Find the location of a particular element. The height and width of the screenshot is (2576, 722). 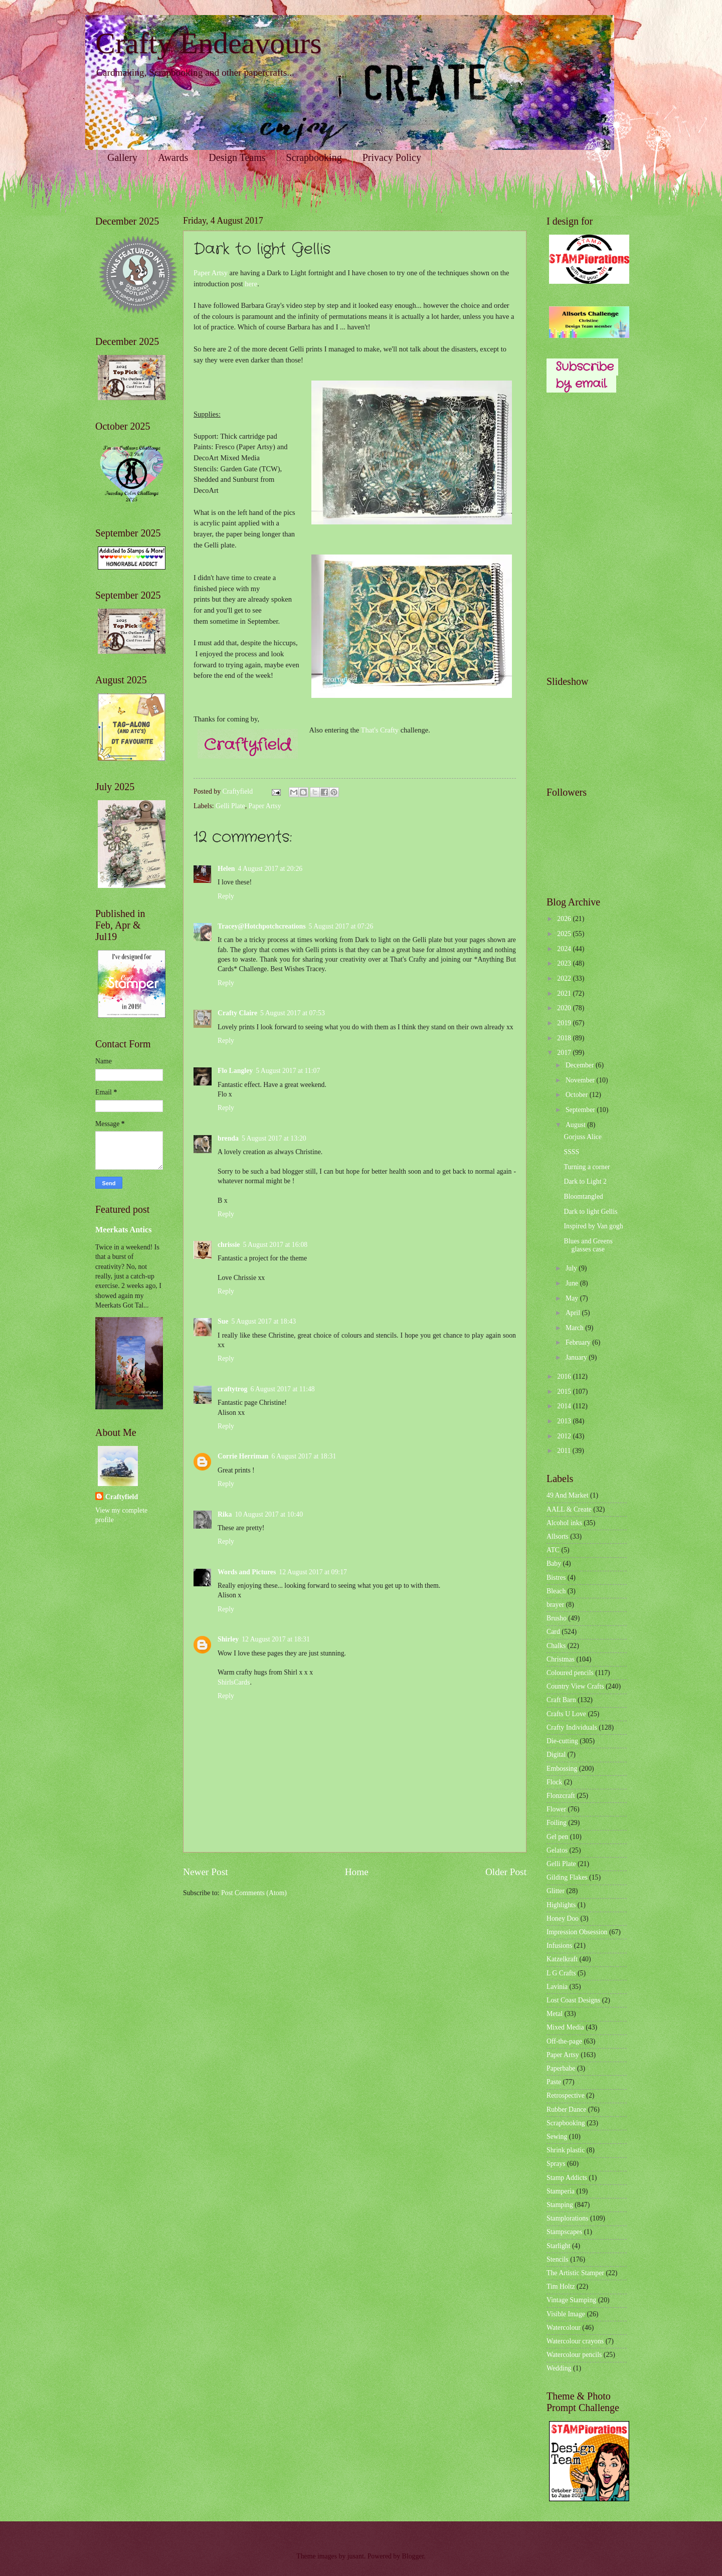

Card is located at coordinates (553, 1631).